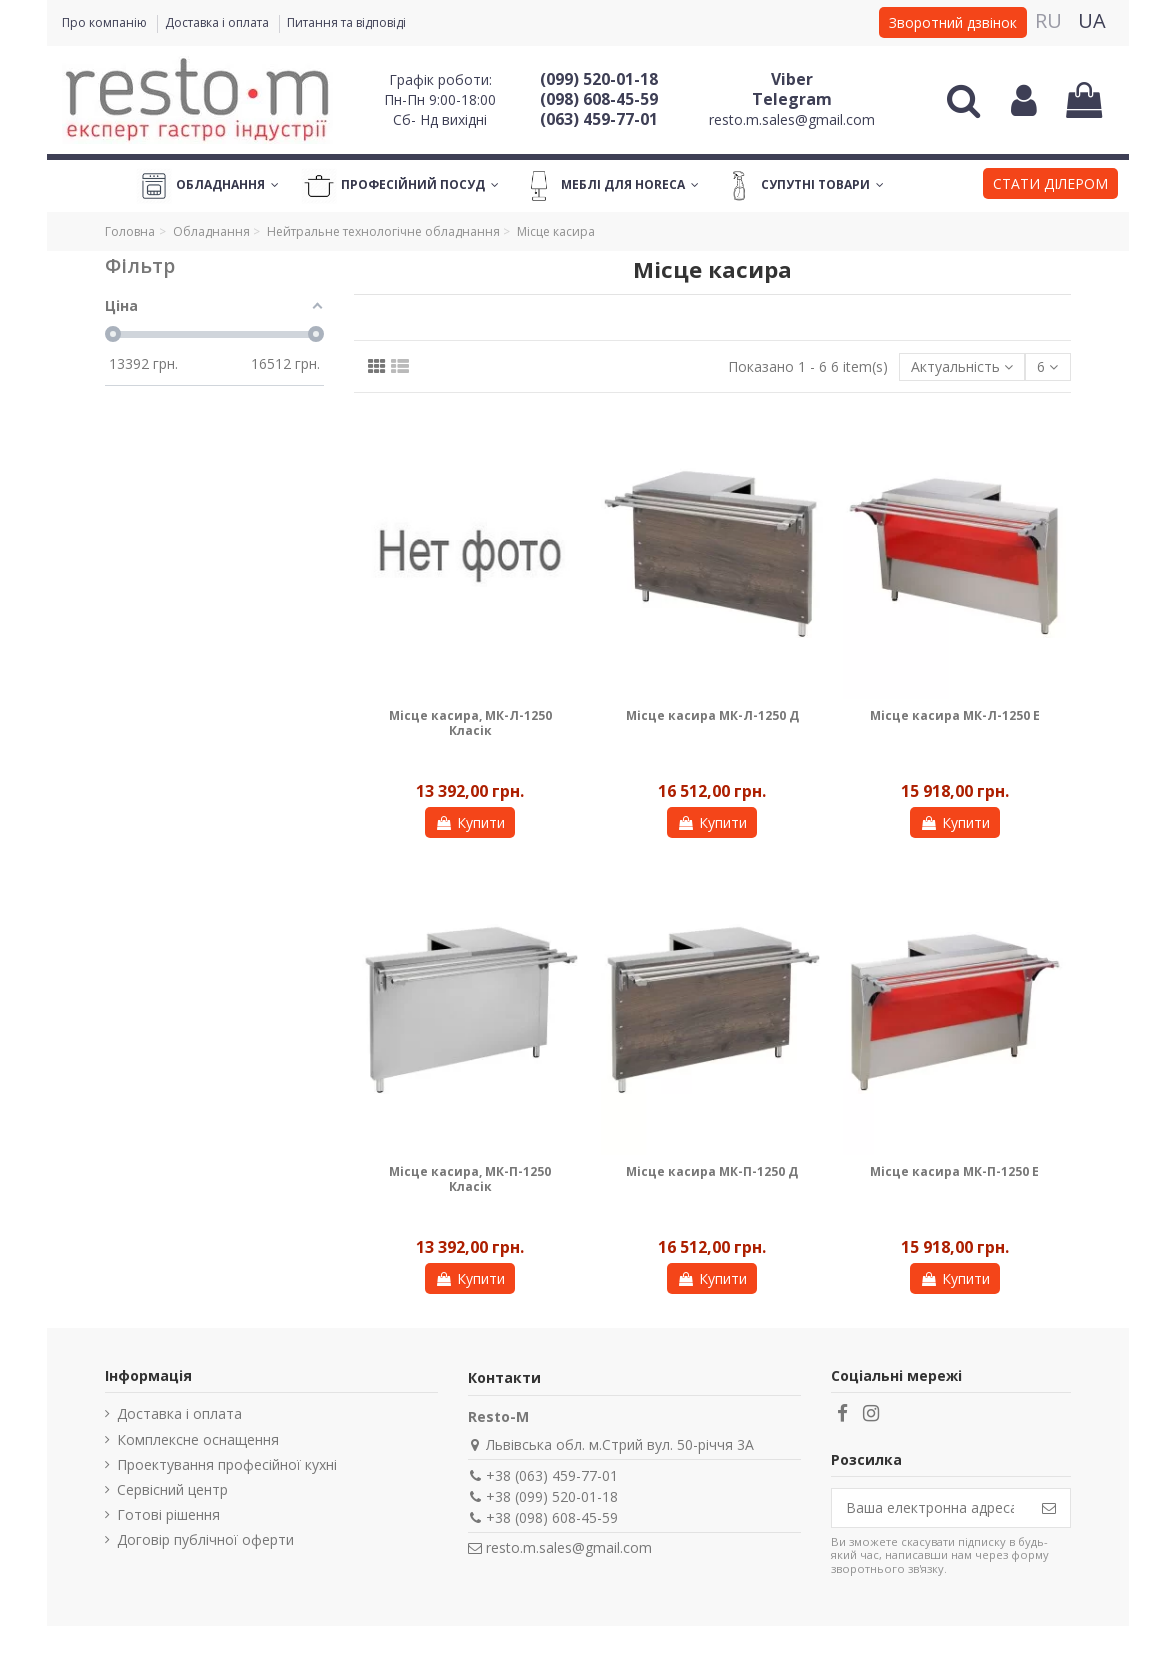 The image size is (1176, 1656). What do you see at coordinates (106, 22) in the screenshot?
I see `Про компанію` at bounding box center [106, 22].